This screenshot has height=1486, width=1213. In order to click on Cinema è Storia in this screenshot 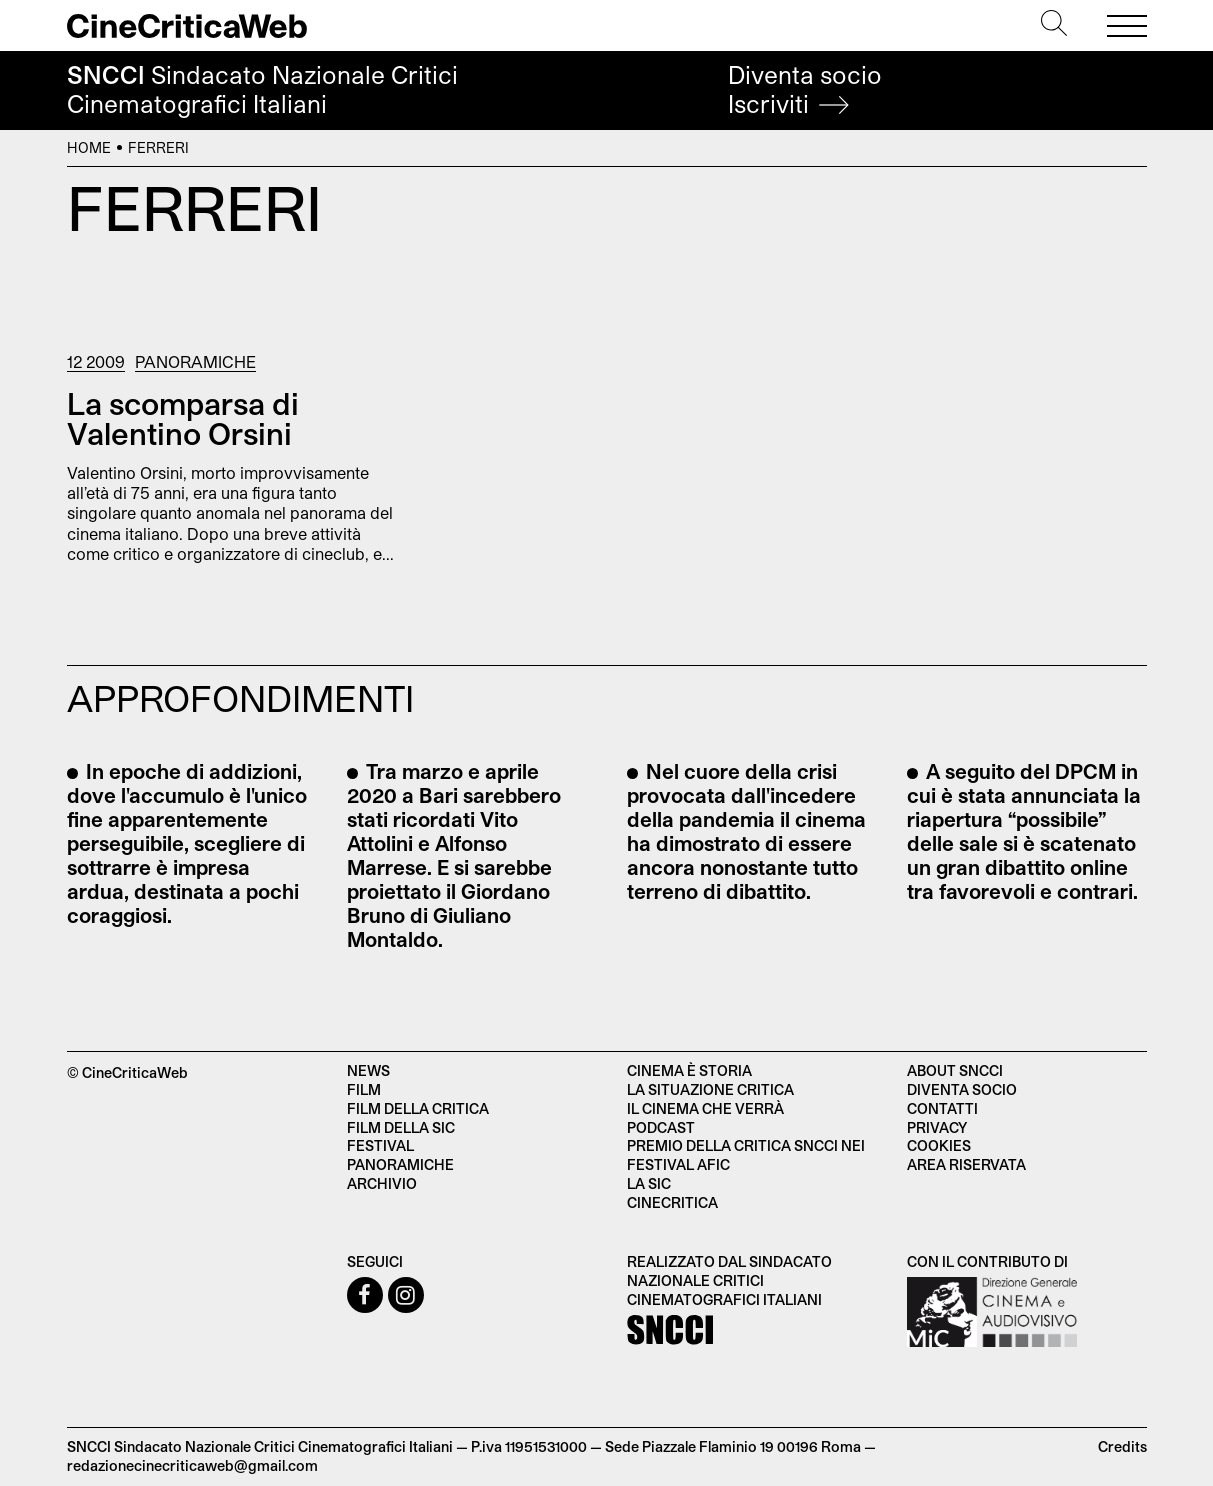, I will do `click(689, 1070)`.